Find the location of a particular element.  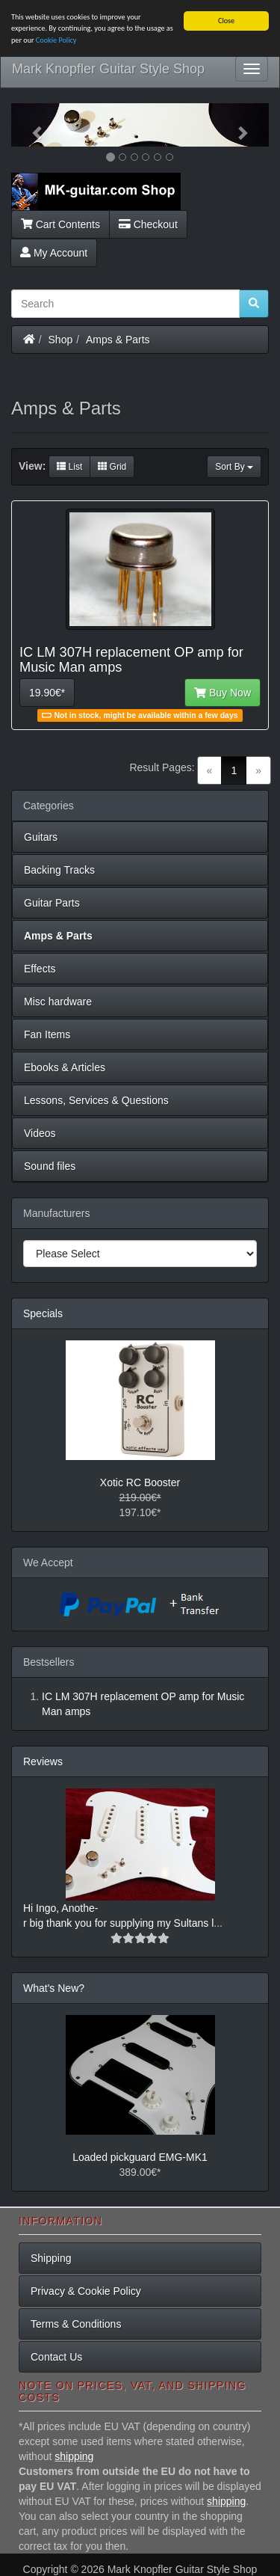

Fan Items is located at coordinates (47, 1034).